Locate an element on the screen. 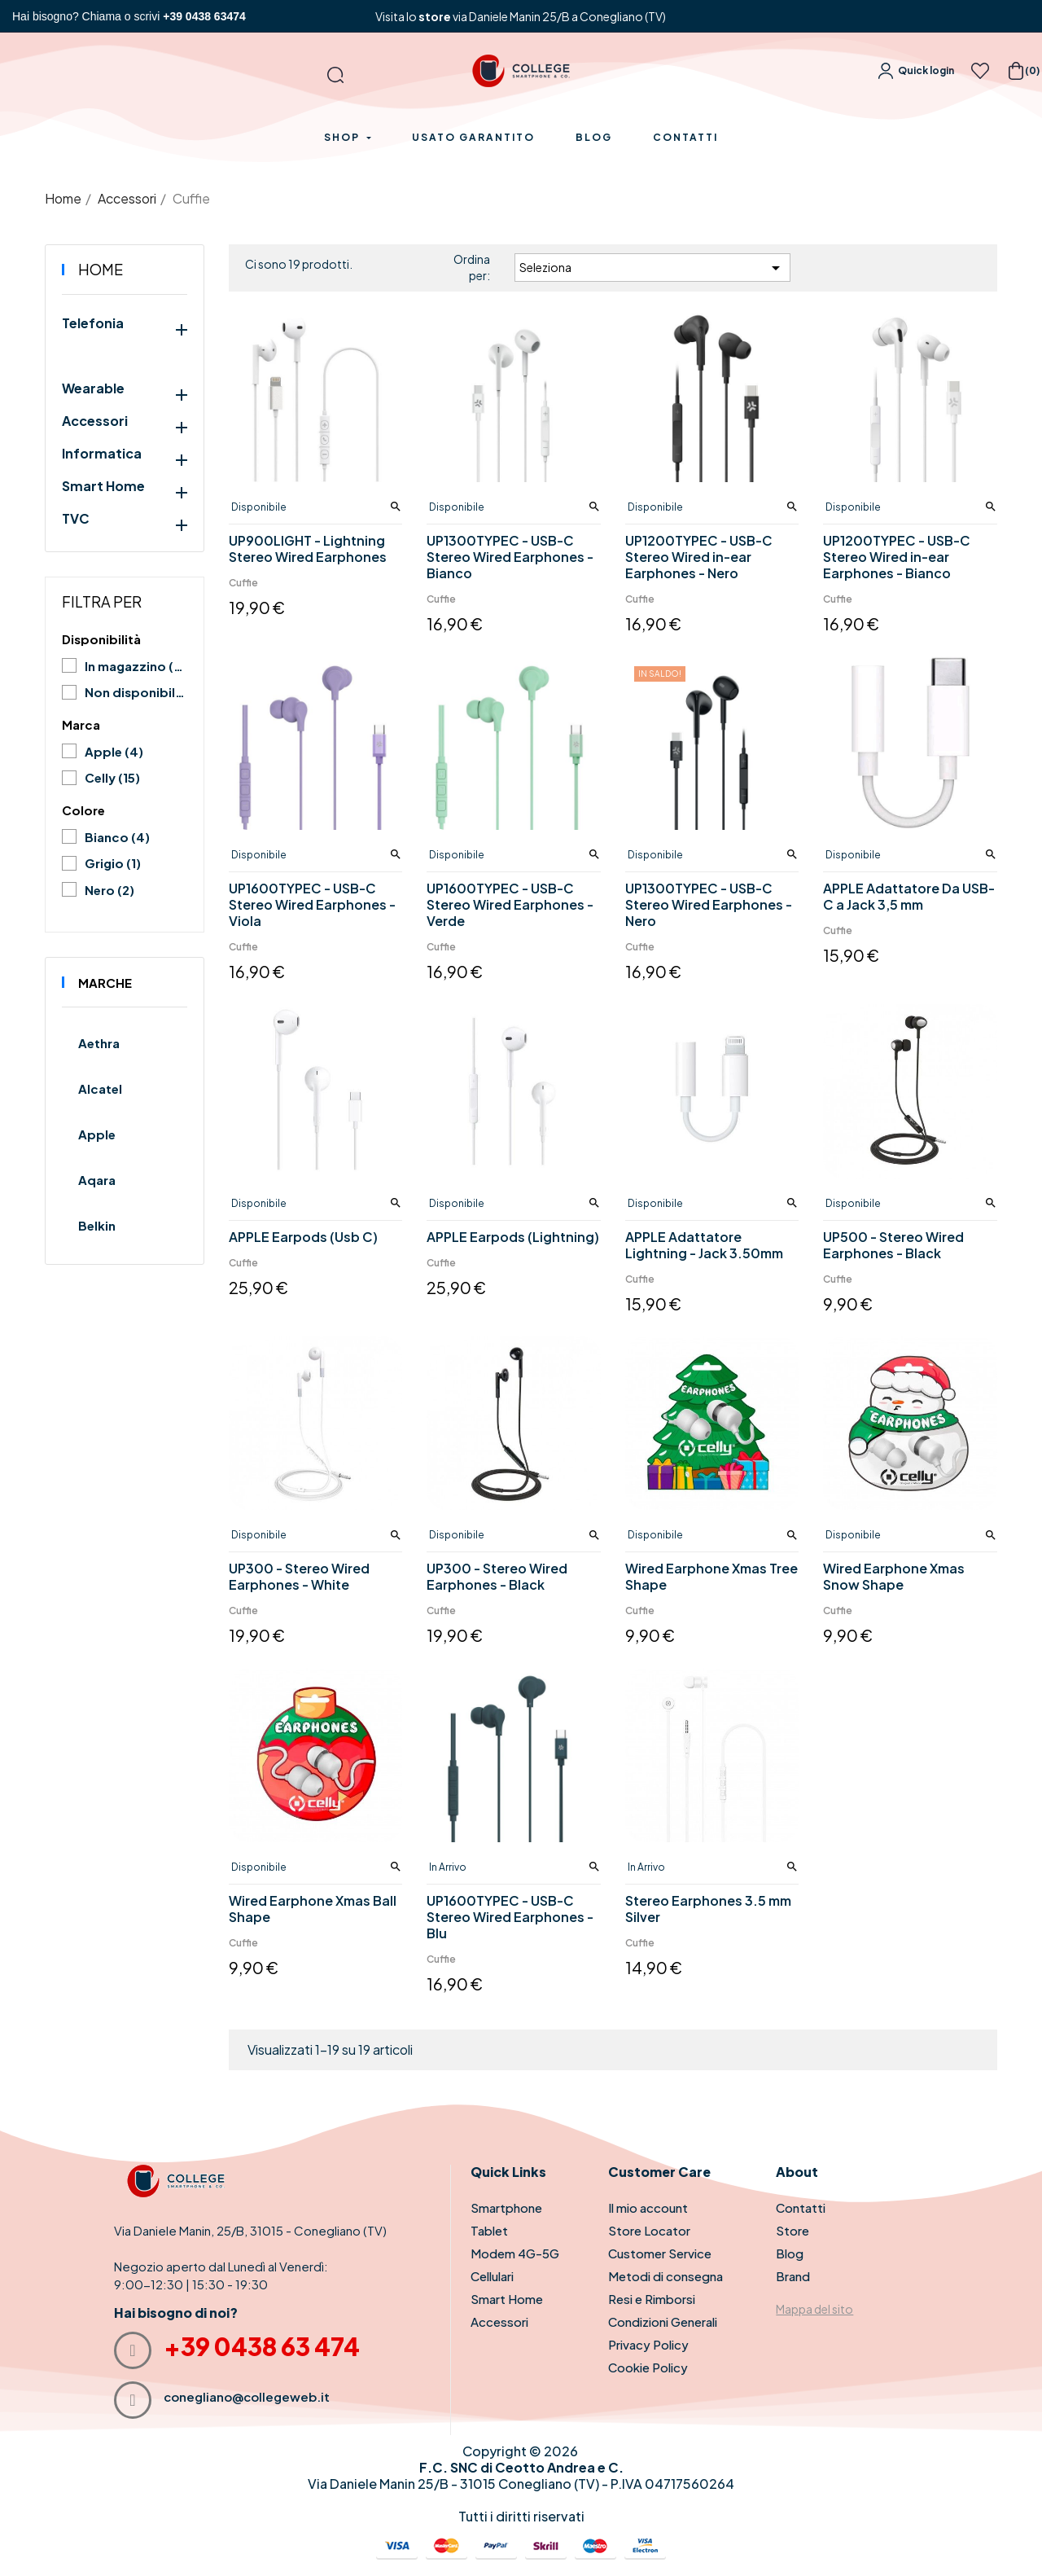 This screenshot has height=2576, width=1042. Stereo Earphones 3.5 mm Silver is located at coordinates (708, 1909).